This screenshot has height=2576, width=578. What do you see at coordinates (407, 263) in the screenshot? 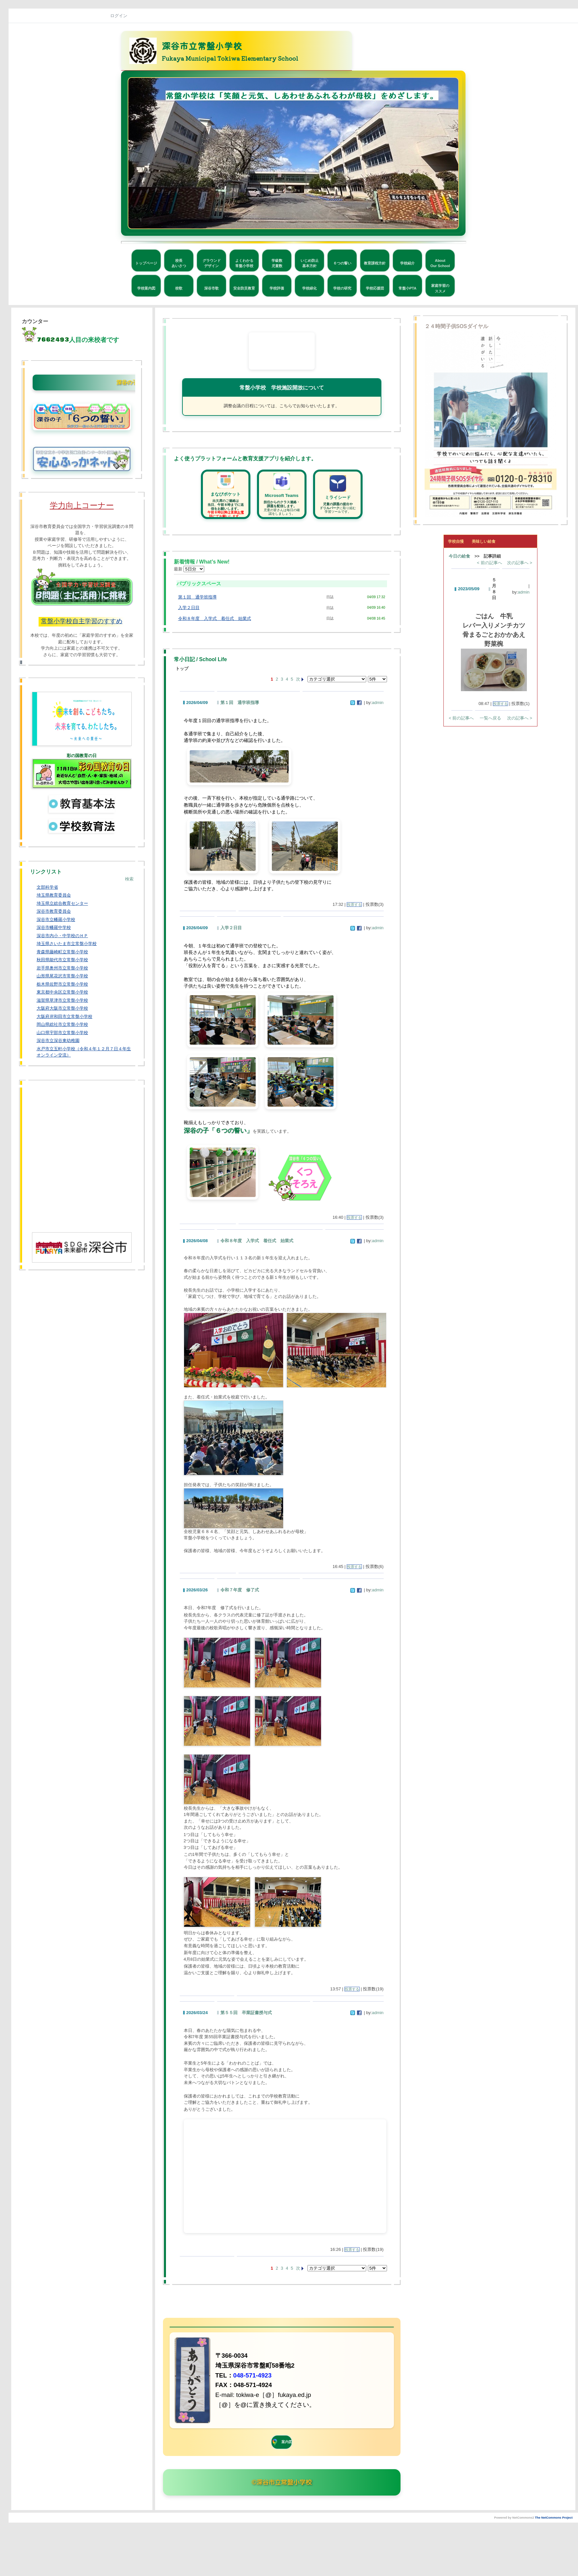
I see `学校紹介` at bounding box center [407, 263].